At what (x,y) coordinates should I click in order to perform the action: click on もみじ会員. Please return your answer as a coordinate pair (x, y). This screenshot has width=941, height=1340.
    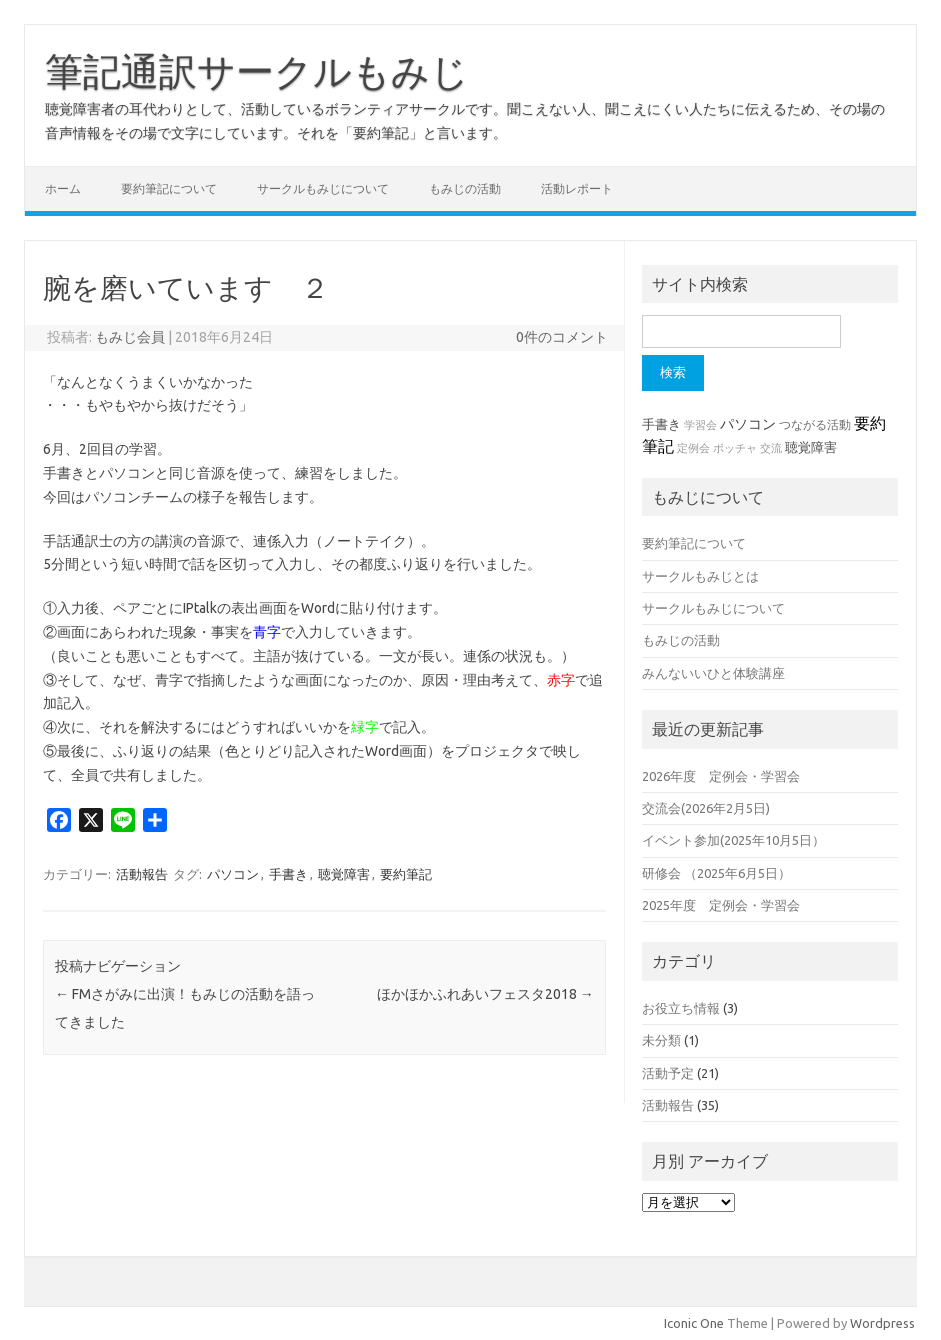
    Looking at the image, I should click on (130, 337).